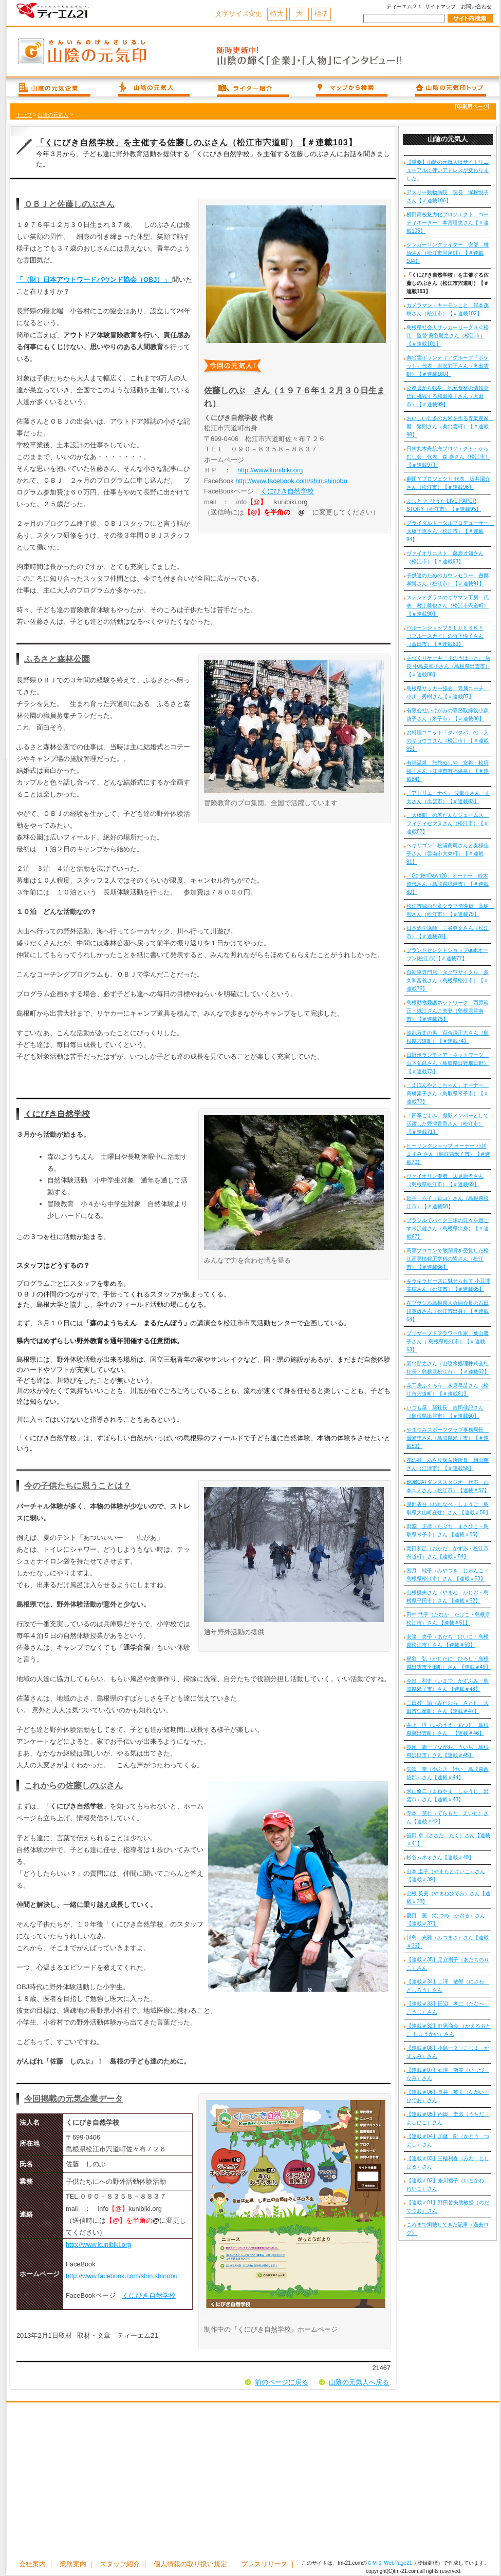 This screenshot has height=2576, width=501. Describe the element at coordinates (447, 741) in the screenshot. I see `お料理ユニット「タパタパ」の二人のキョウコさん（松江市）【＃連載85】` at that location.